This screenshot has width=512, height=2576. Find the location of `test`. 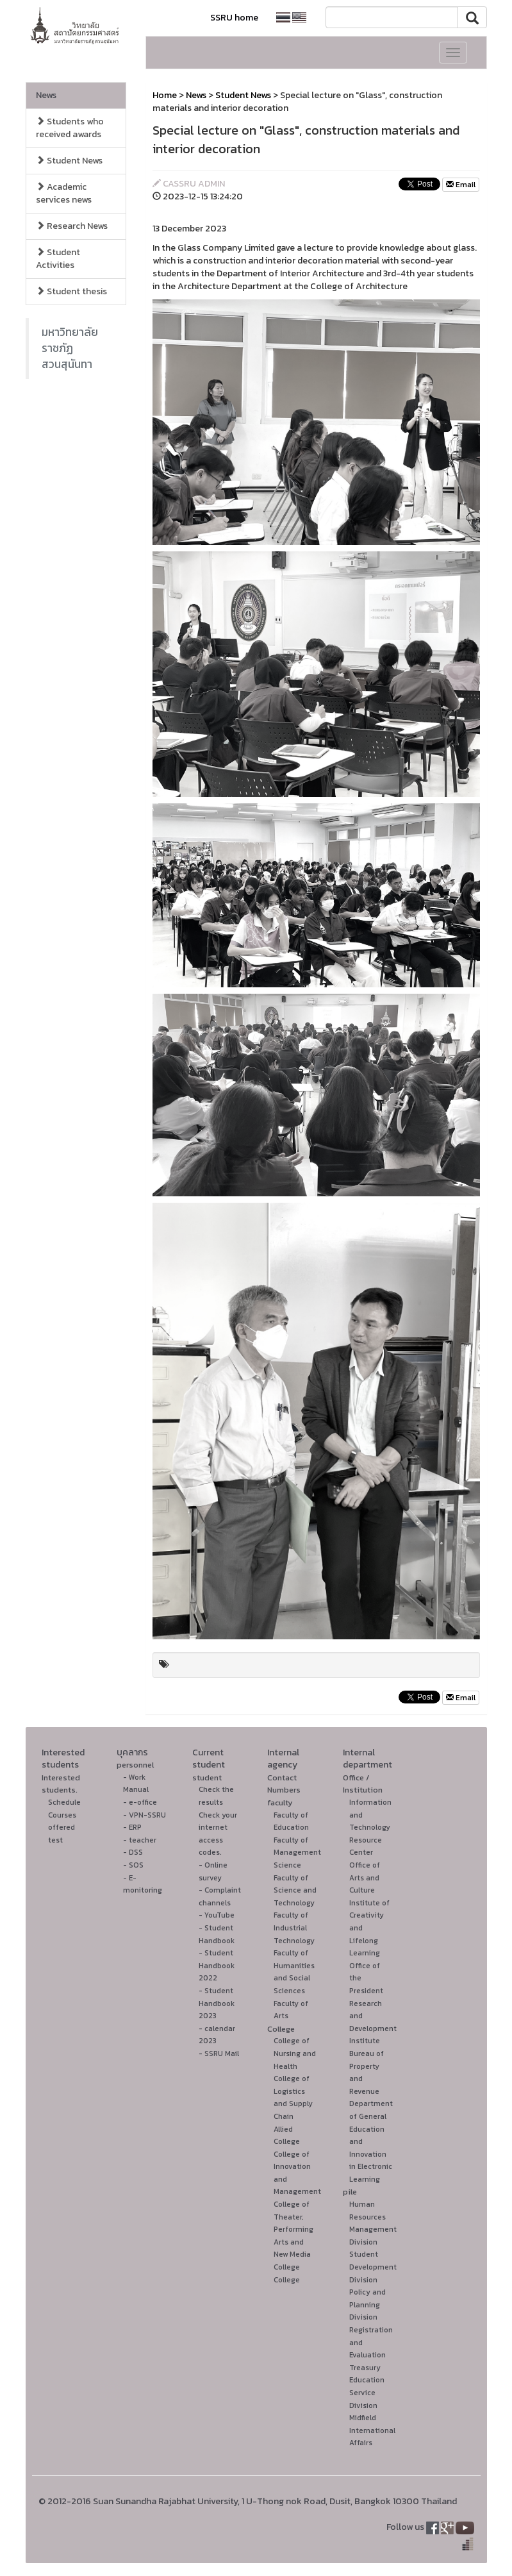

test is located at coordinates (55, 1840).